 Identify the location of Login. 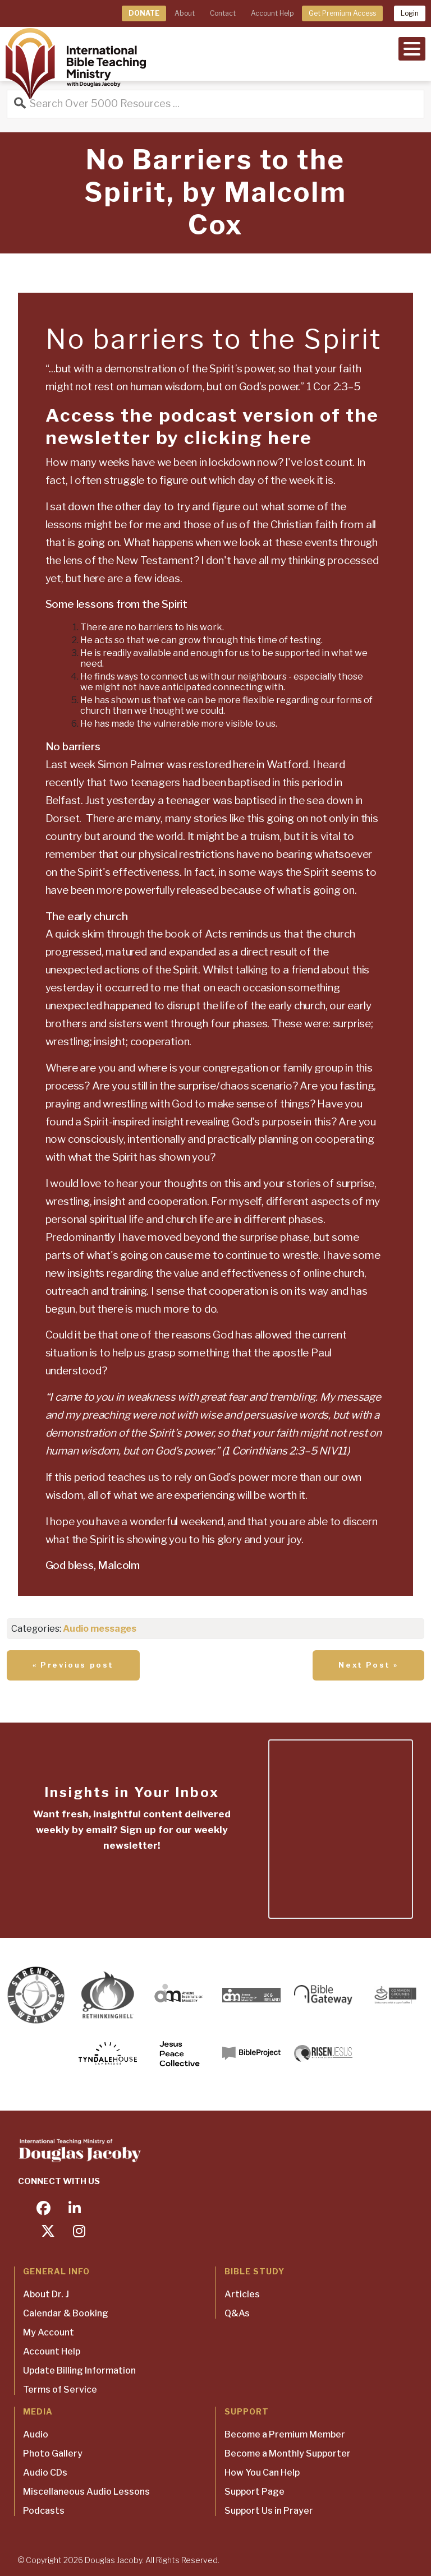
(410, 13).